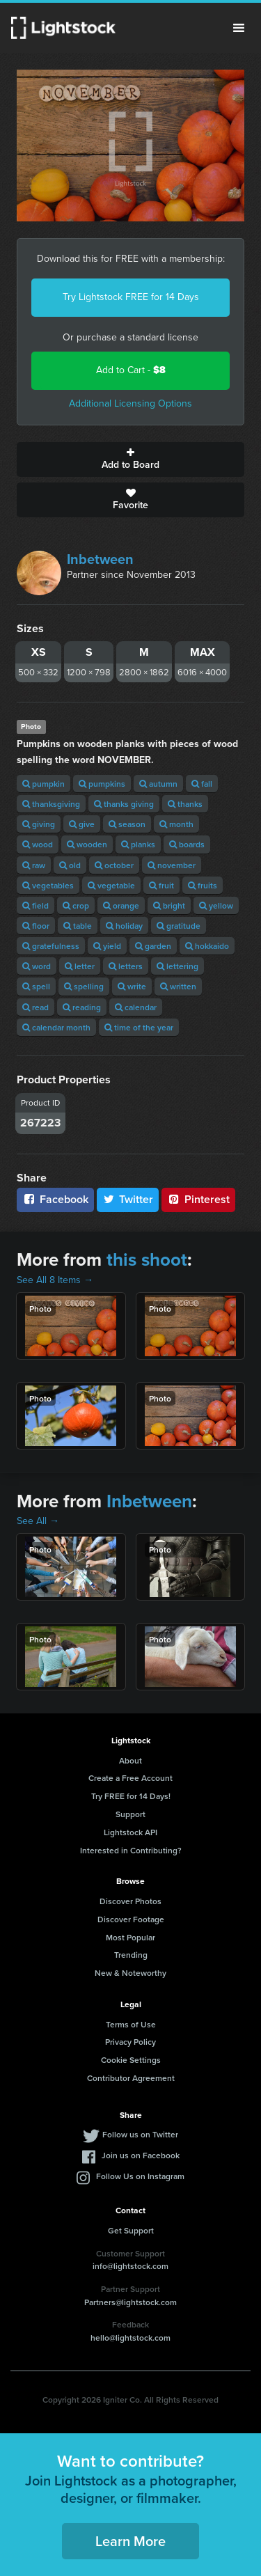 The height and width of the screenshot is (2576, 261). Describe the element at coordinates (130, 1937) in the screenshot. I see `Most Popular` at that location.